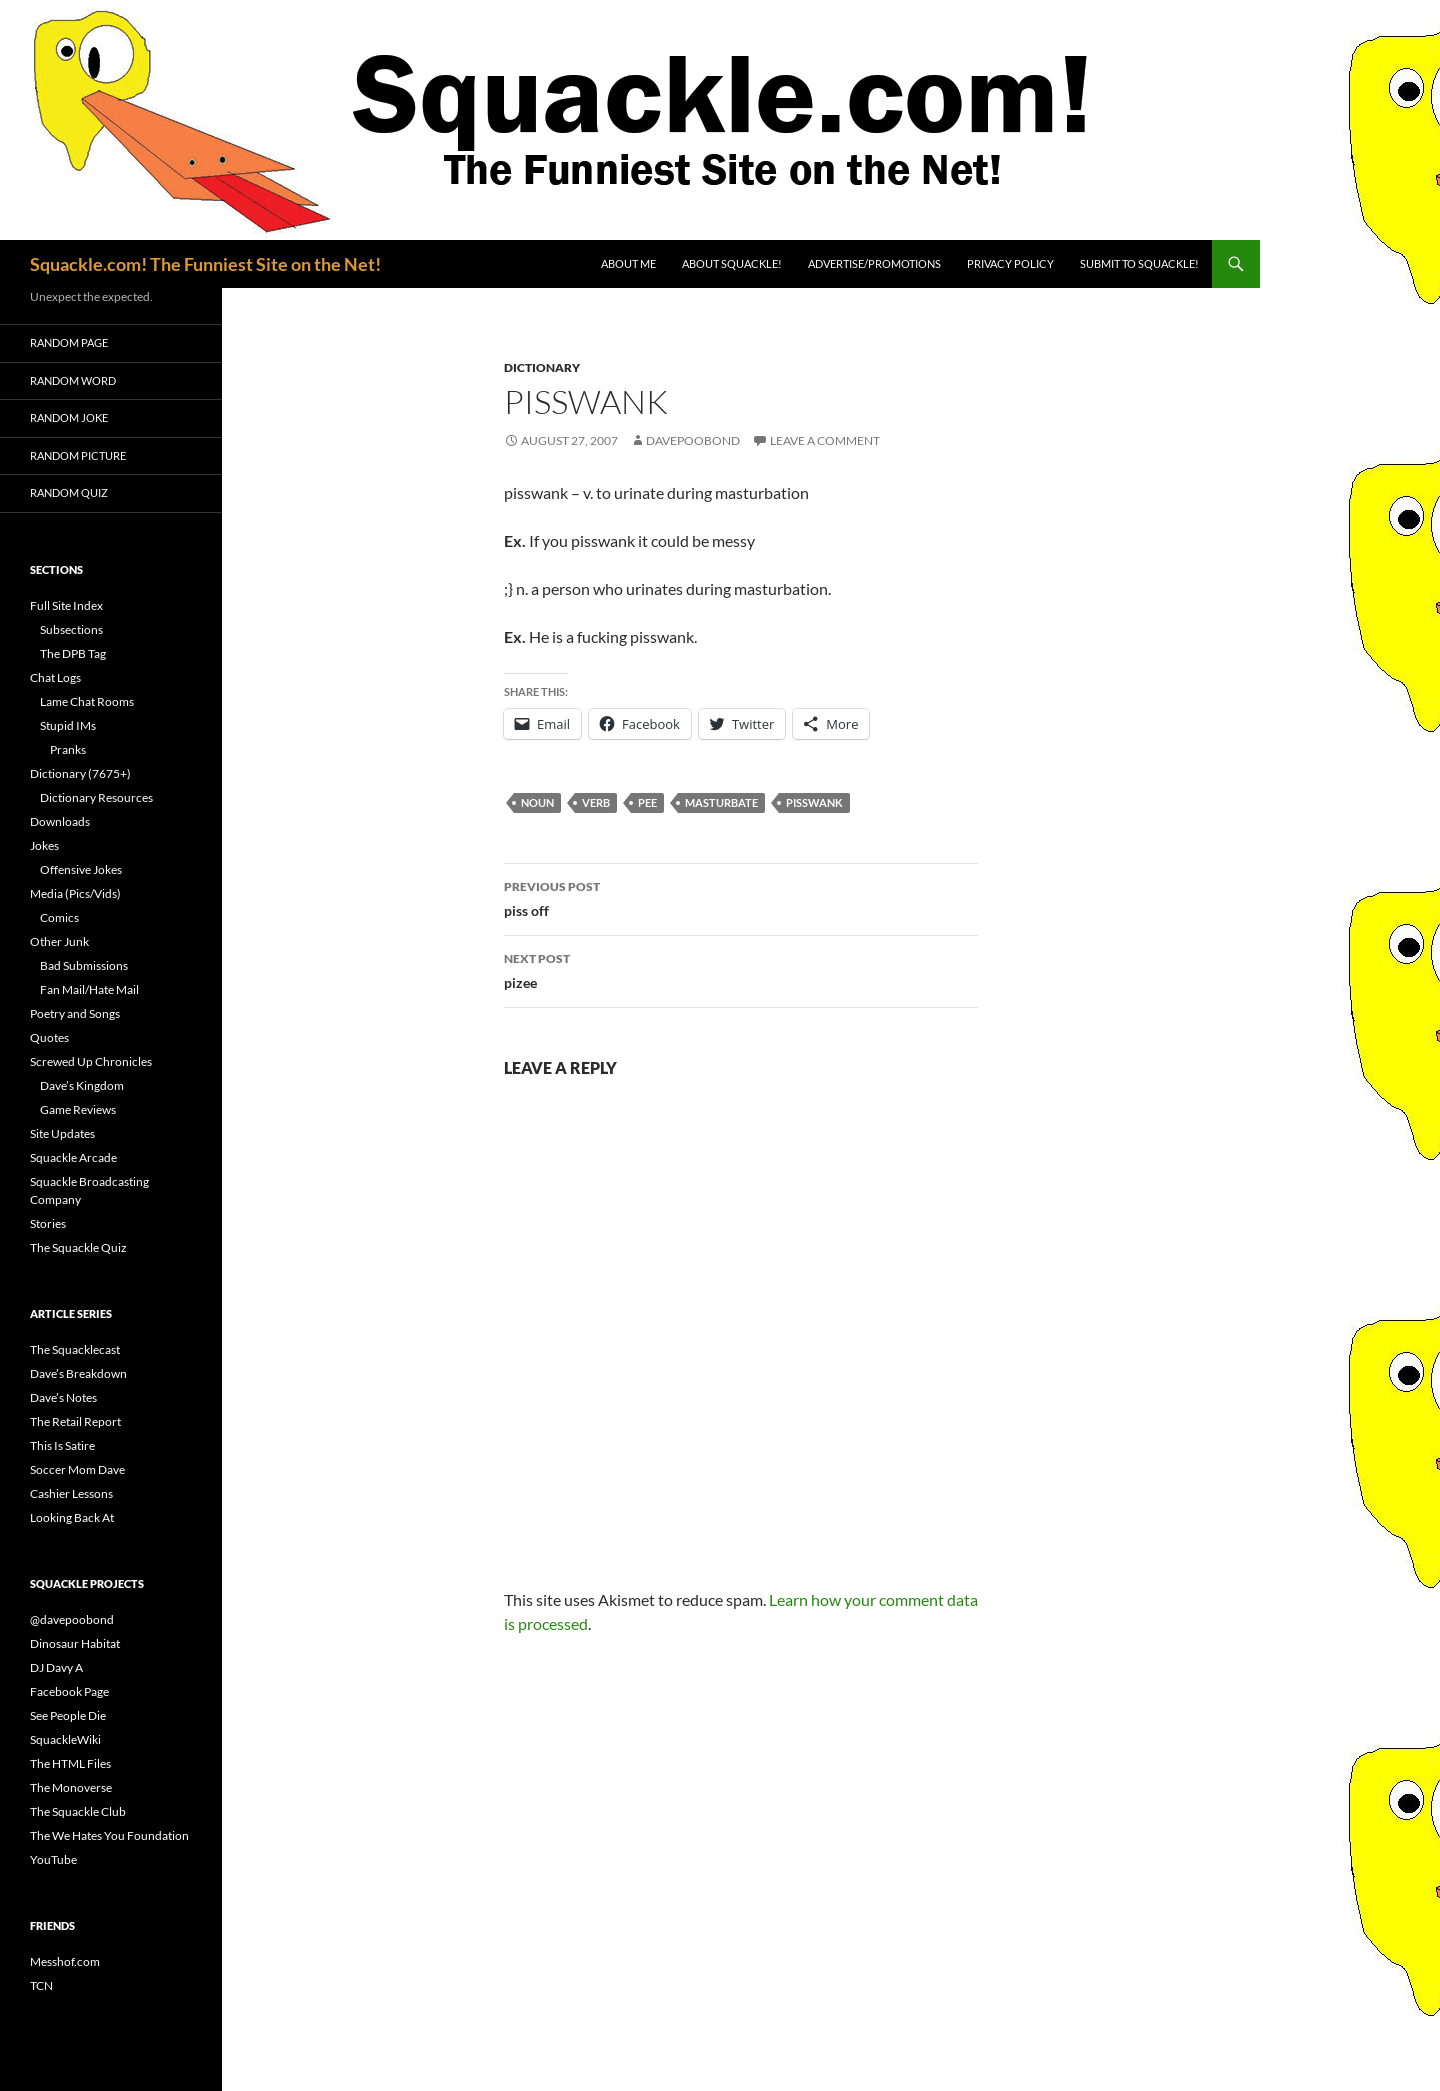 The height and width of the screenshot is (2091, 1440). What do you see at coordinates (60, 821) in the screenshot?
I see `Downloads` at bounding box center [60, 821].